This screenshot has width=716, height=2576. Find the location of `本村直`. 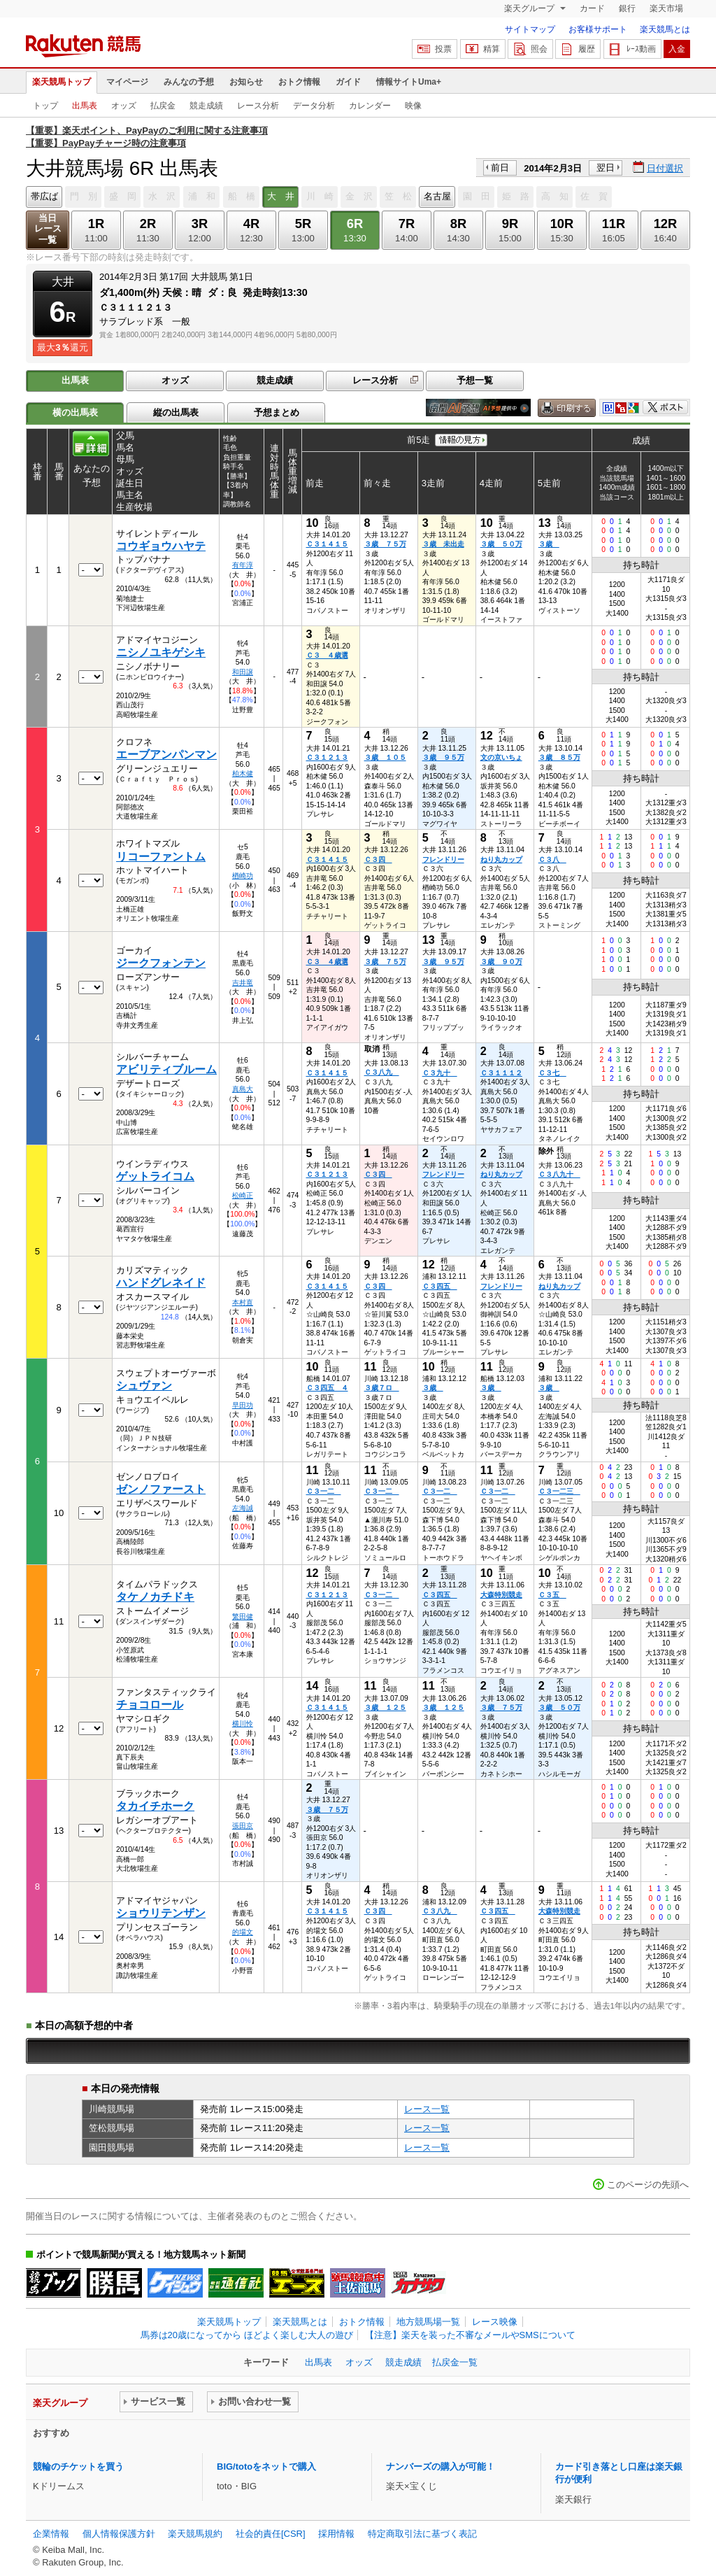

本村直 is located at coordinates (242, 1302).